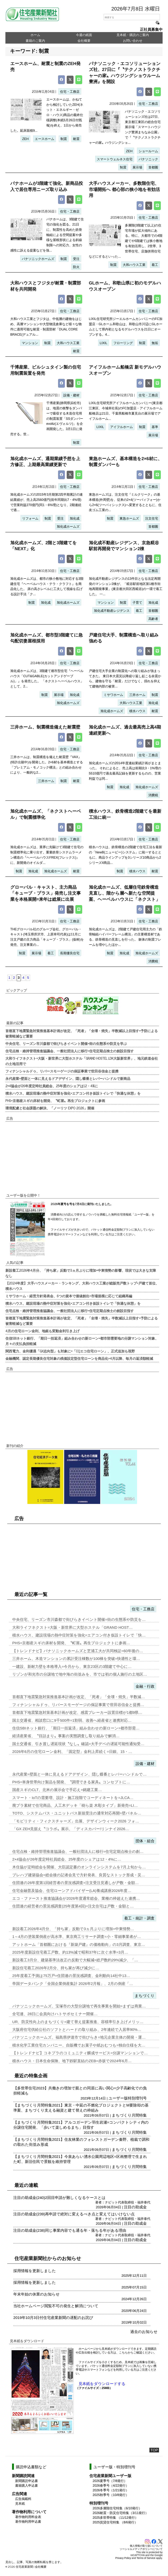  What do you see at coordinates (75, 1883) in the screenshot?
I see `住団連の26年度第1回経営者の景況感調査=注文受注見通しが戸数・金額…` at bounding box center [75, 1883].